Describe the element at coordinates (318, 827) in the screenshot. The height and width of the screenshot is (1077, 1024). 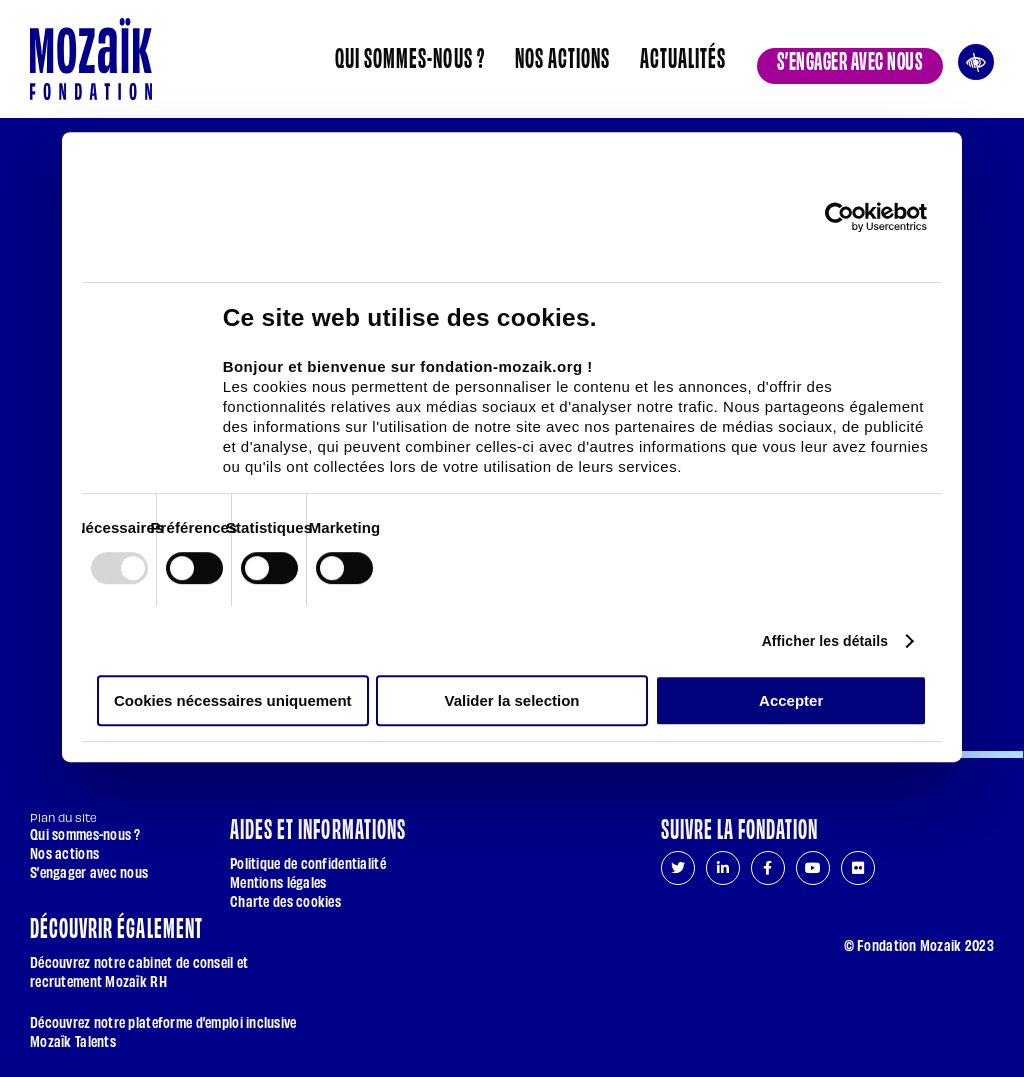
I see `Aides et informations` at that location.